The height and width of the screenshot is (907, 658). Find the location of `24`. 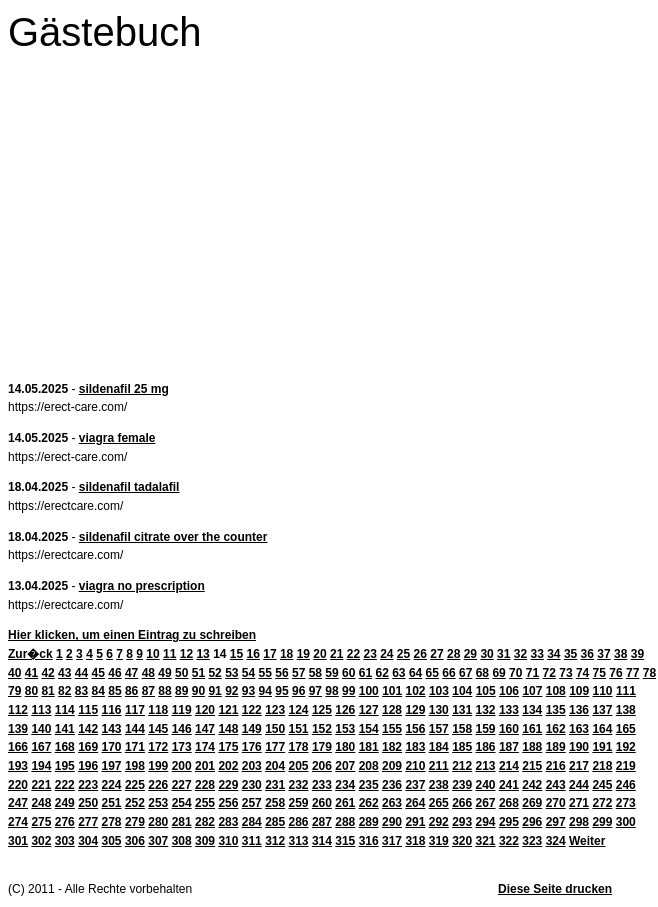

24 is located at coordinates (386, 654).